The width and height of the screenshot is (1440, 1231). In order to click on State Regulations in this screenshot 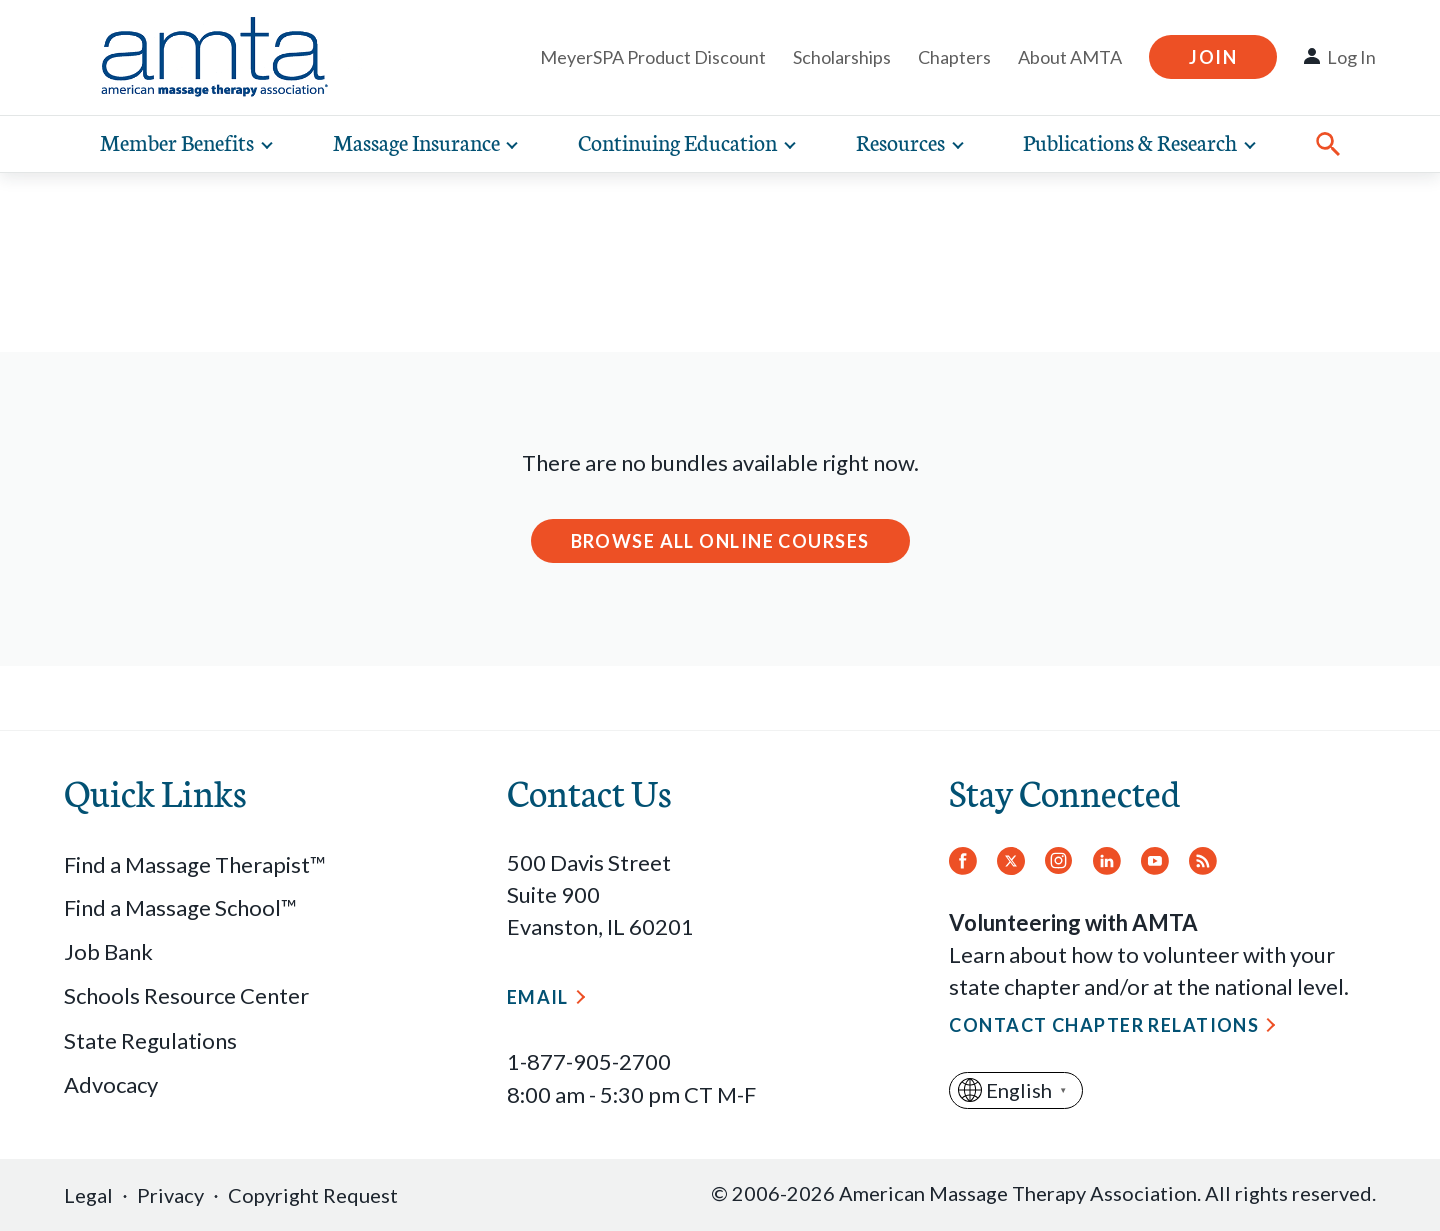, I will do `click(150, 1040)`.